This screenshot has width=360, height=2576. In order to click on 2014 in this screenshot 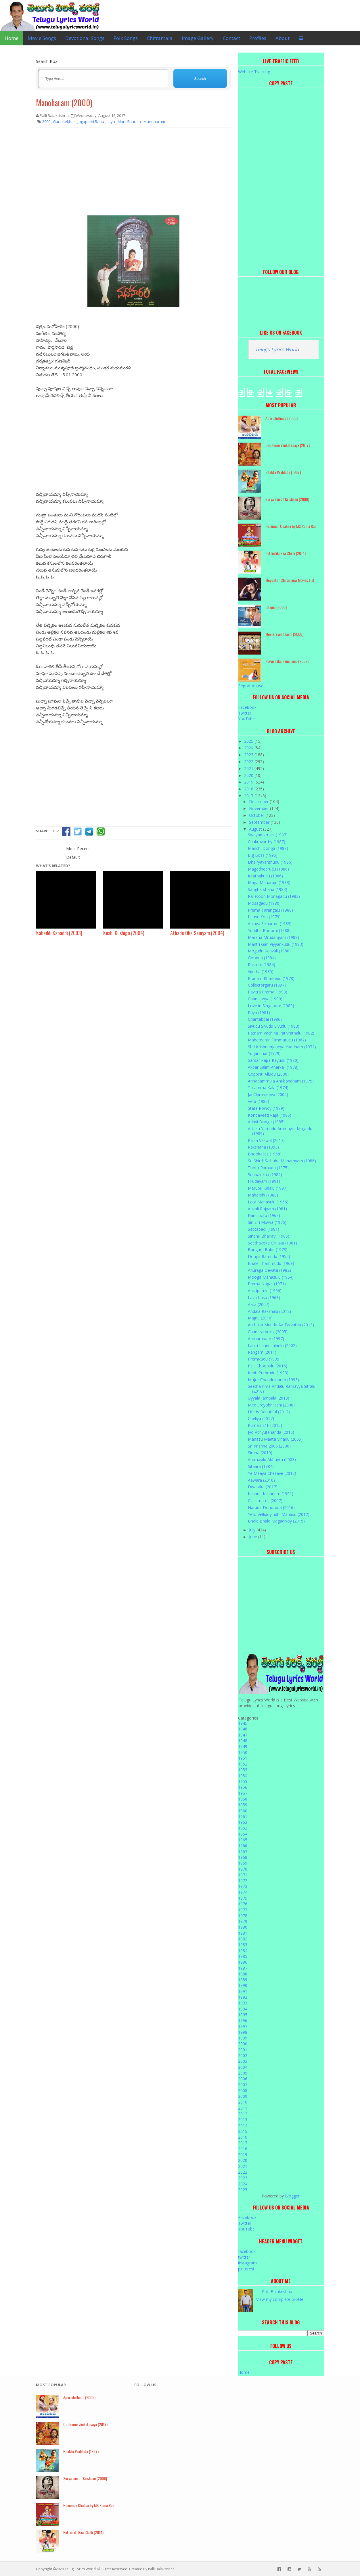, I will do `click(242, 2125)`.